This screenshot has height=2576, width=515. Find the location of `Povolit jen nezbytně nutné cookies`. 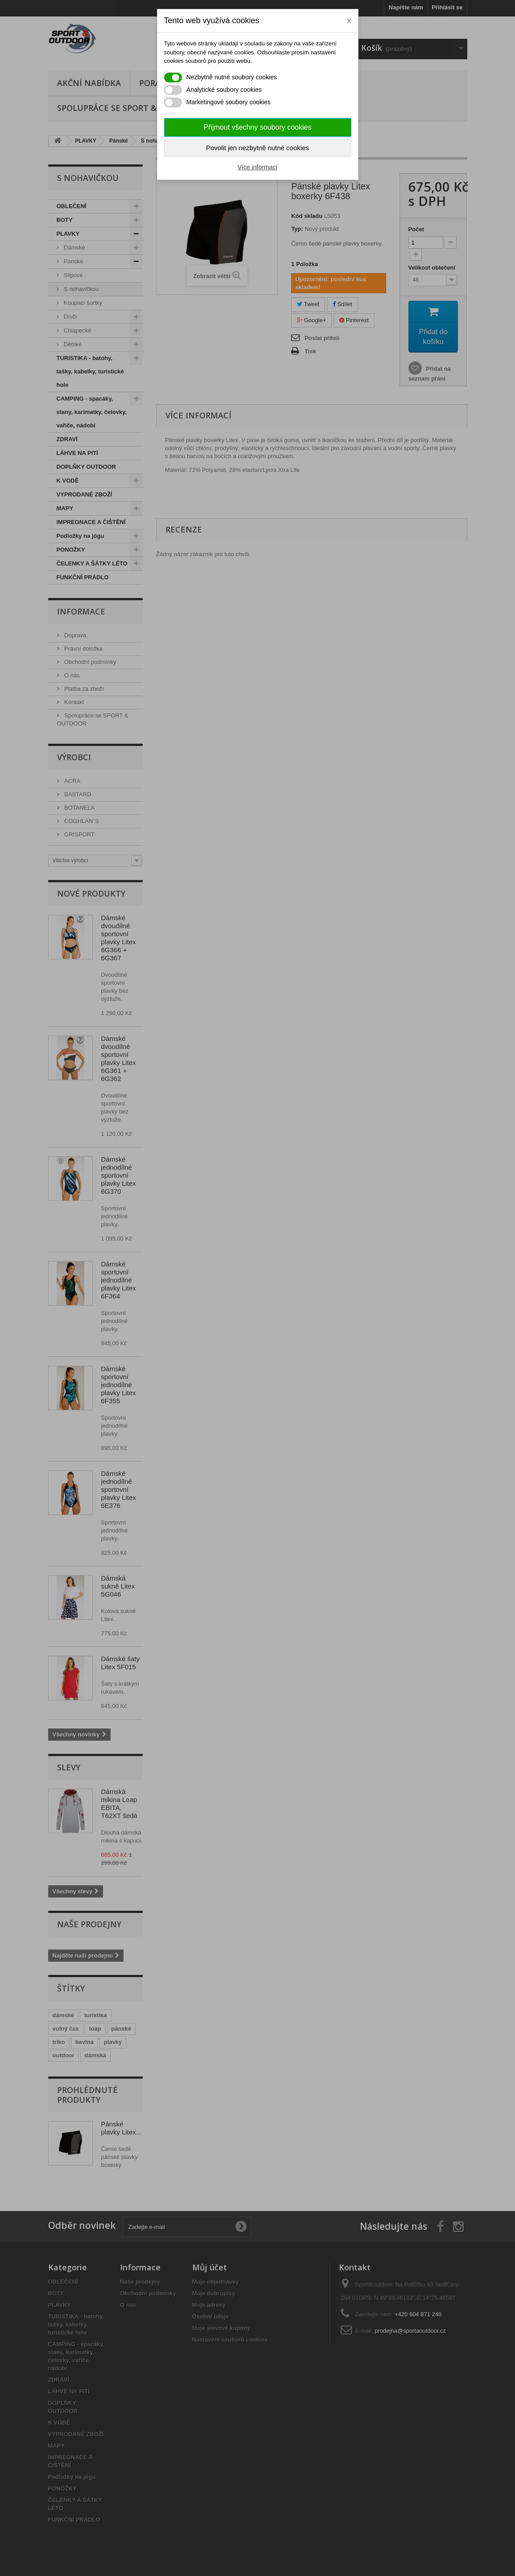

Povolit jen nezbytně nutné cookies is located at coordinates (257, 148).